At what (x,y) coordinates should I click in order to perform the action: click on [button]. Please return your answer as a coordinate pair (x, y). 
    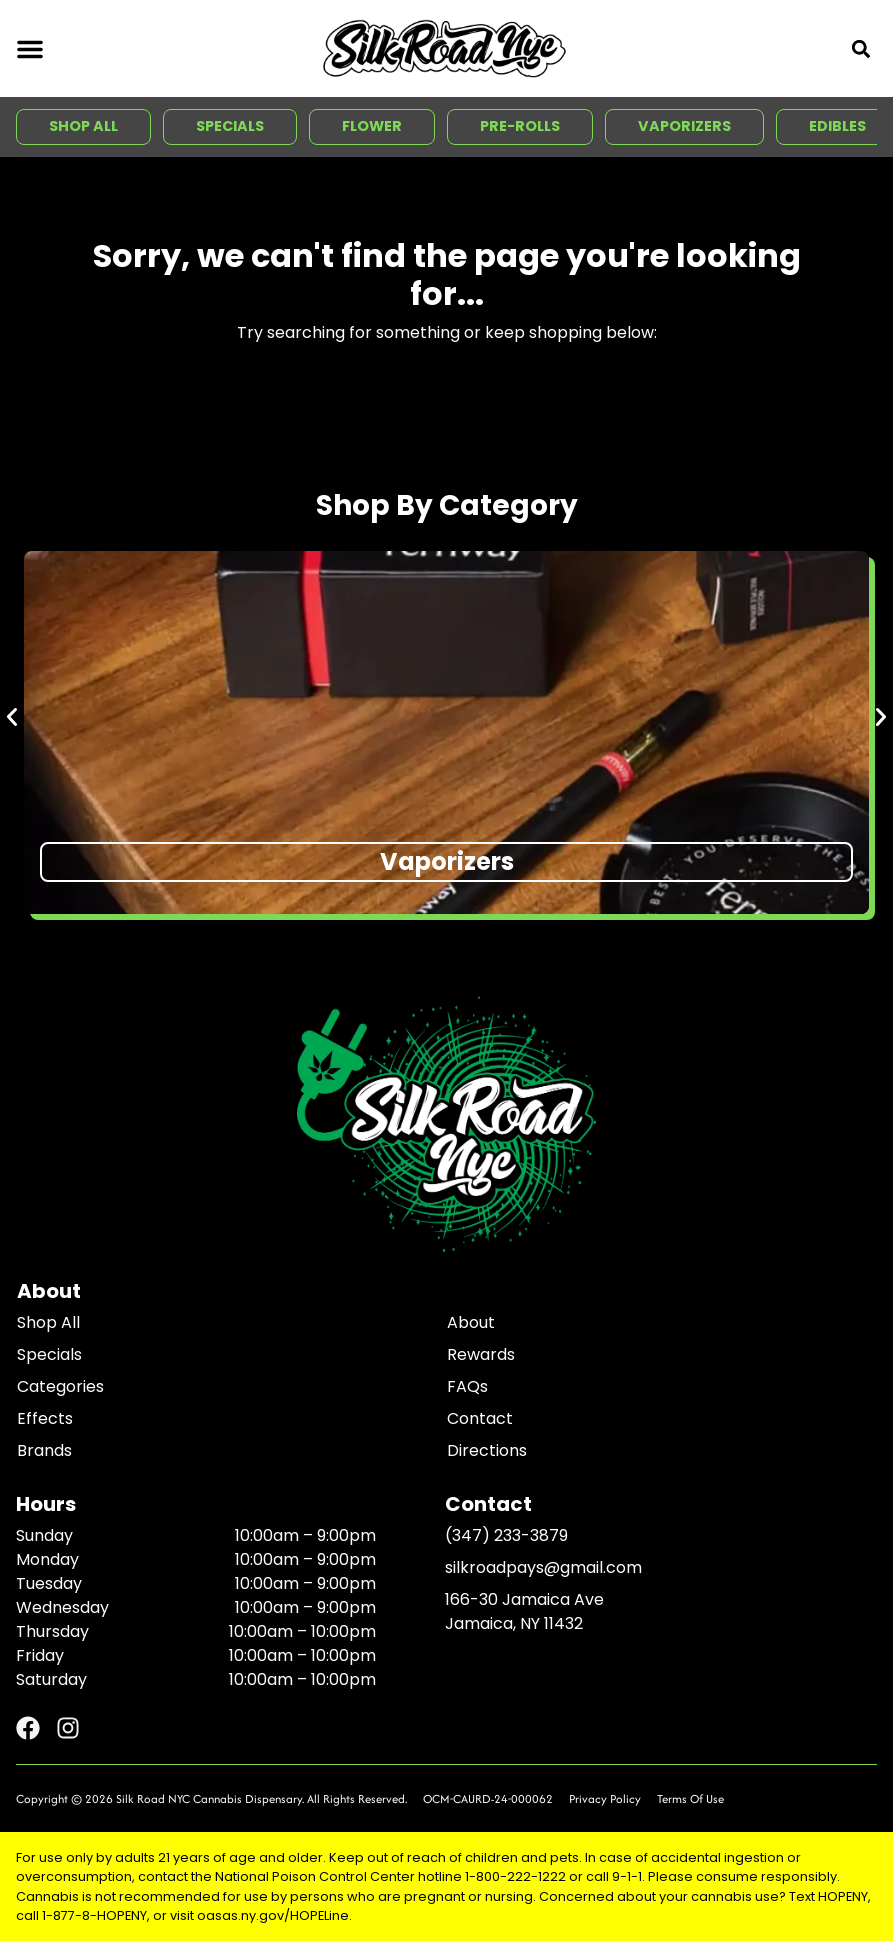
    Looking at the image, I should click on (30, 49).